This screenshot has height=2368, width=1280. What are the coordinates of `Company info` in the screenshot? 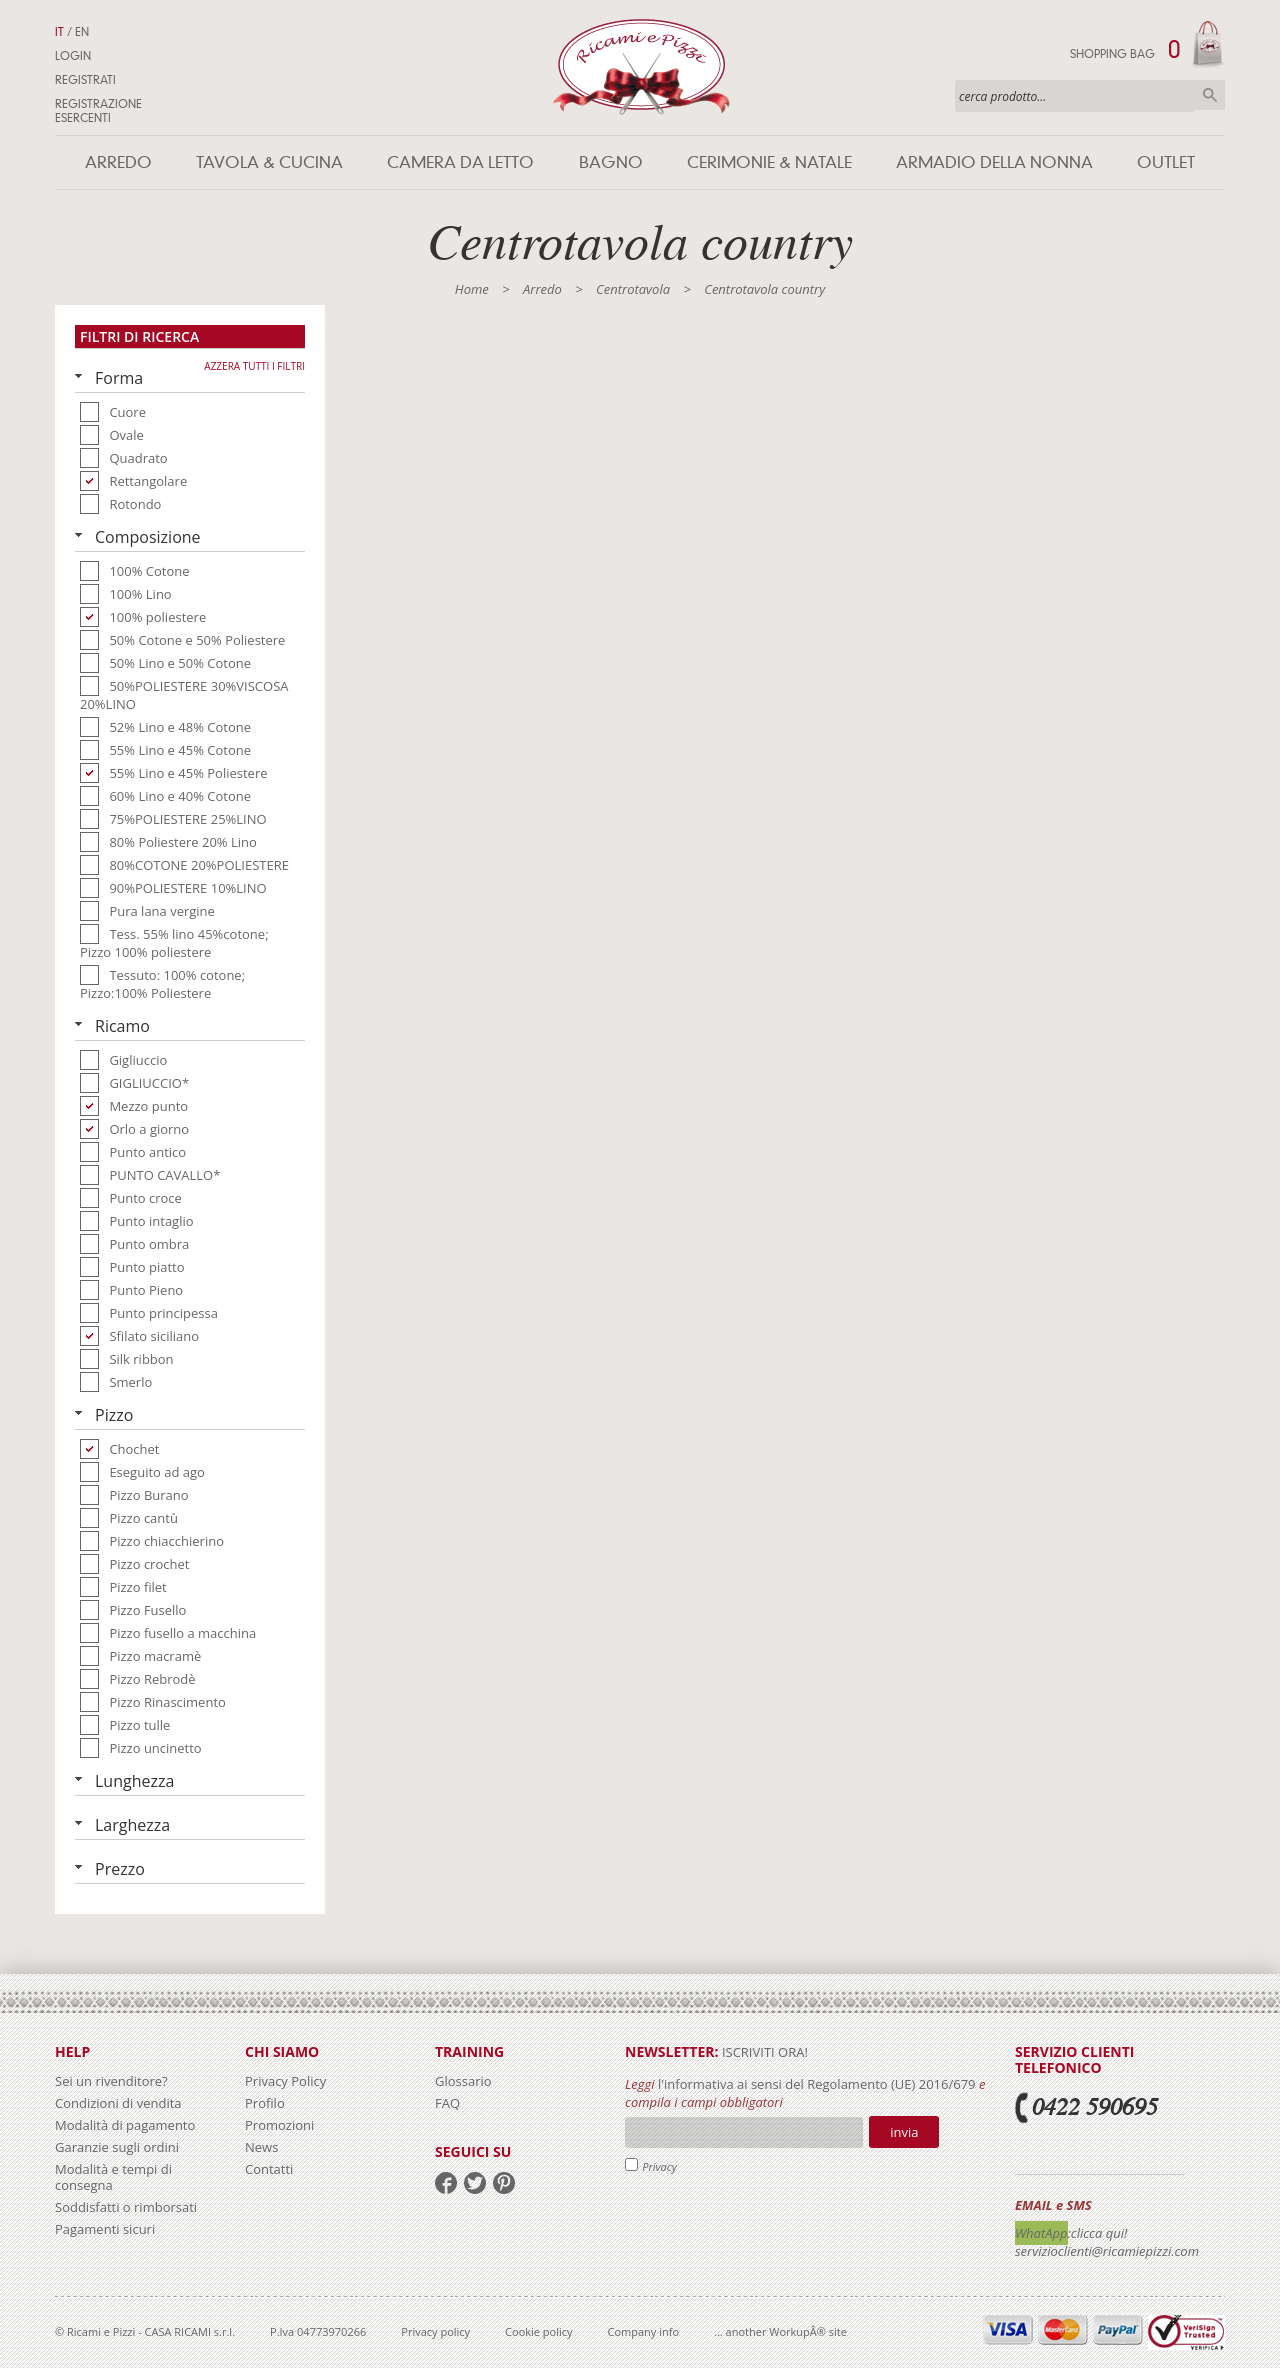 It's located at (644, 2331).